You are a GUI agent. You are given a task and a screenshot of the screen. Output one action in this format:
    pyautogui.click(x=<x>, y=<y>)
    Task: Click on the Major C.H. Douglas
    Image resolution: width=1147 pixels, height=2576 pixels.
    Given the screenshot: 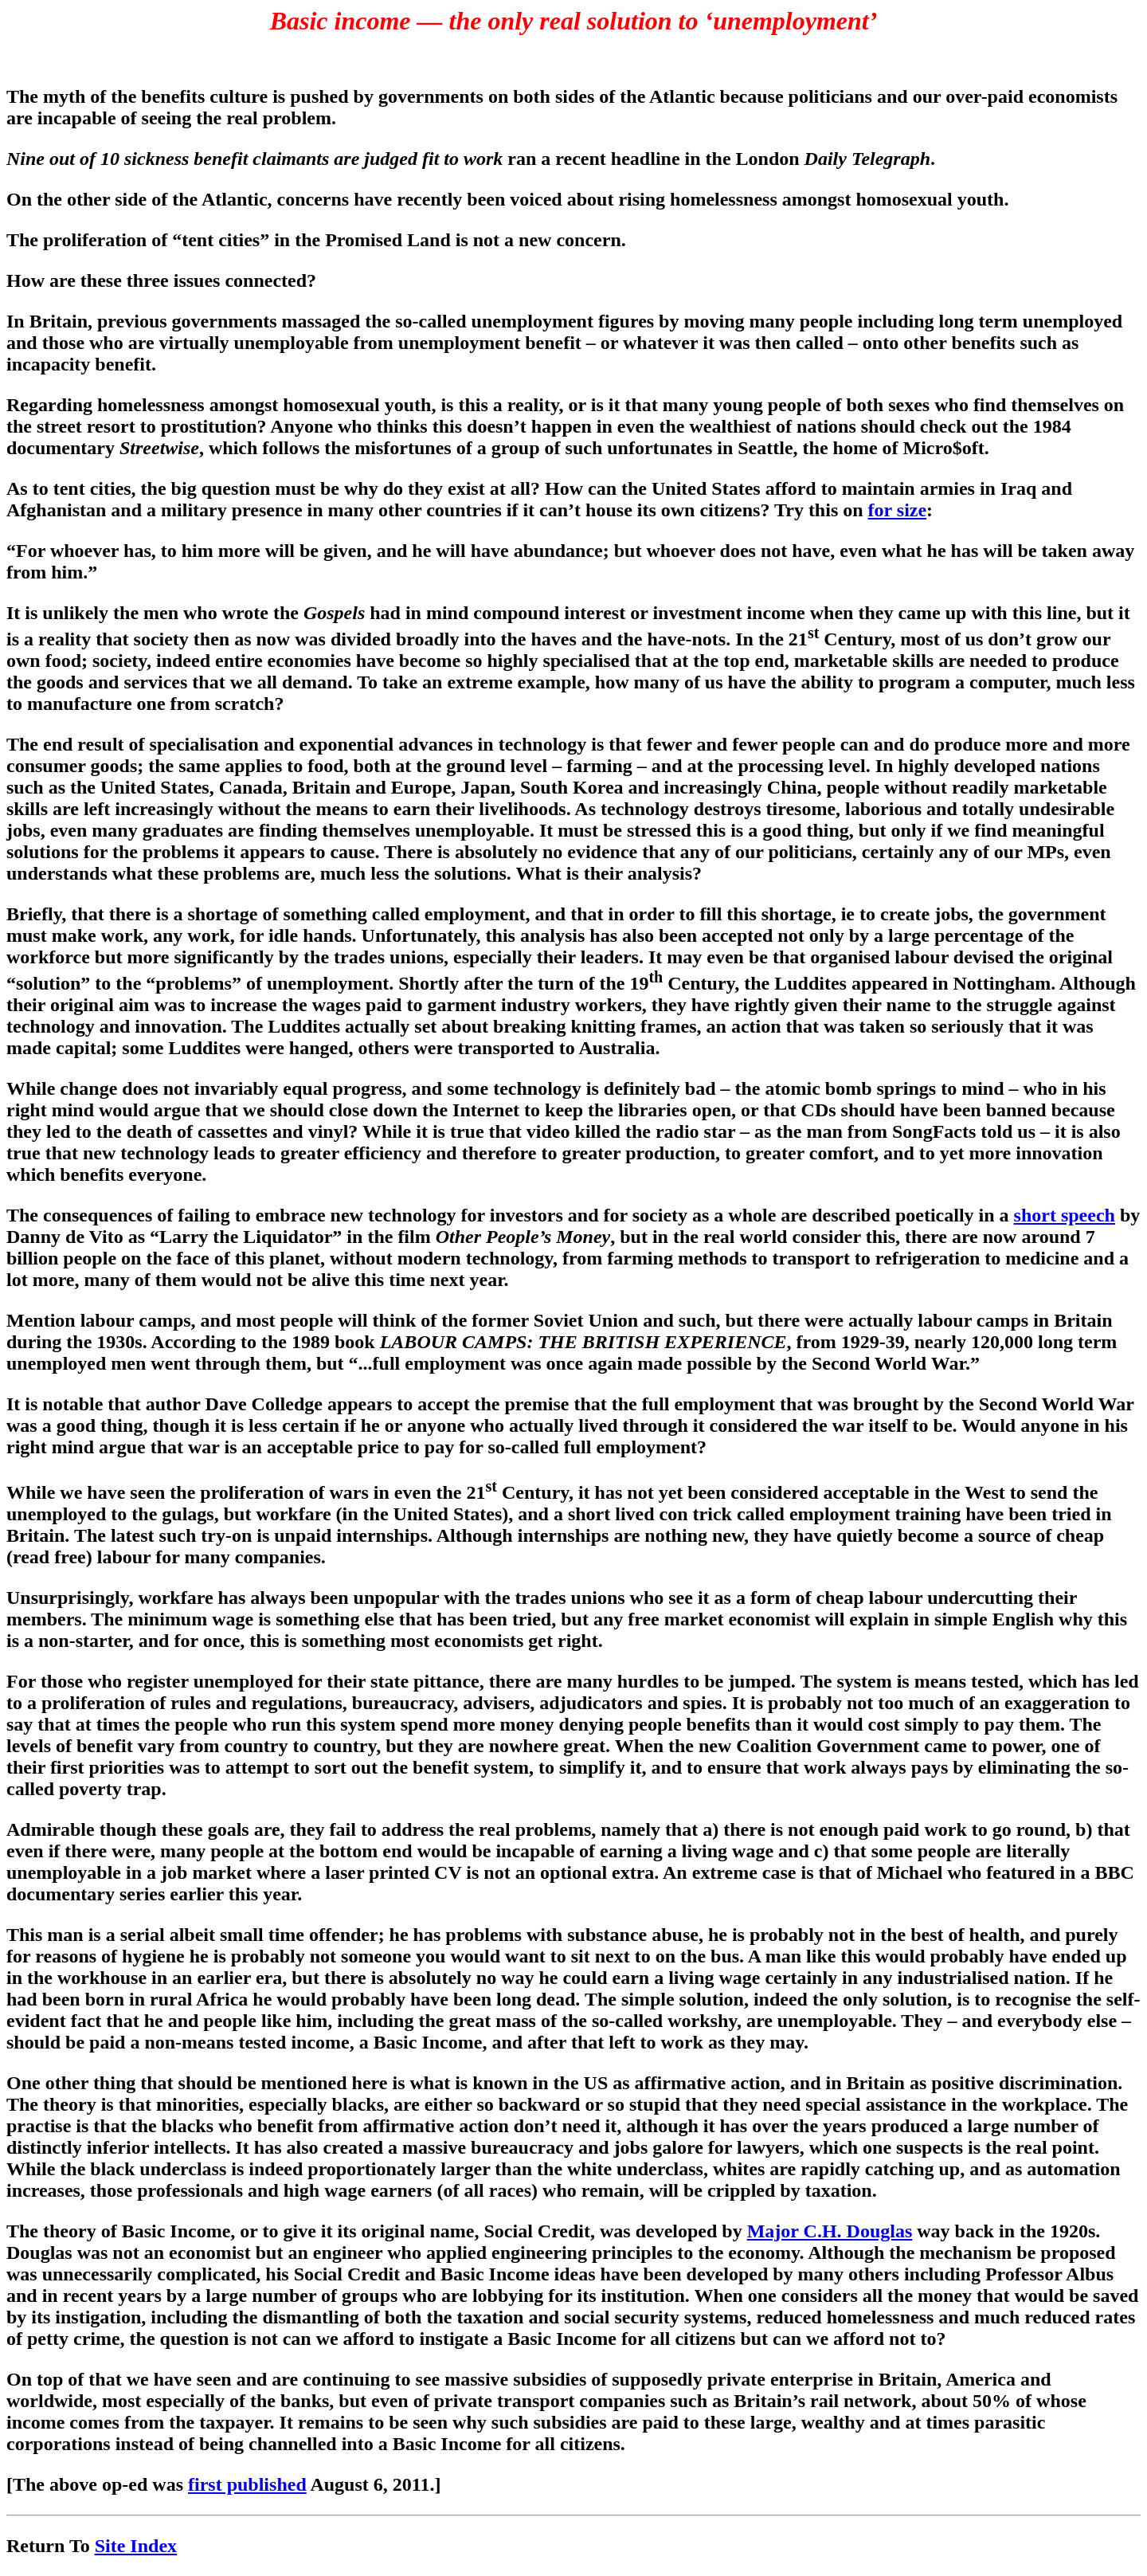 What is the action you would take?
    pyautogui.click(x=830, y=2231)
    